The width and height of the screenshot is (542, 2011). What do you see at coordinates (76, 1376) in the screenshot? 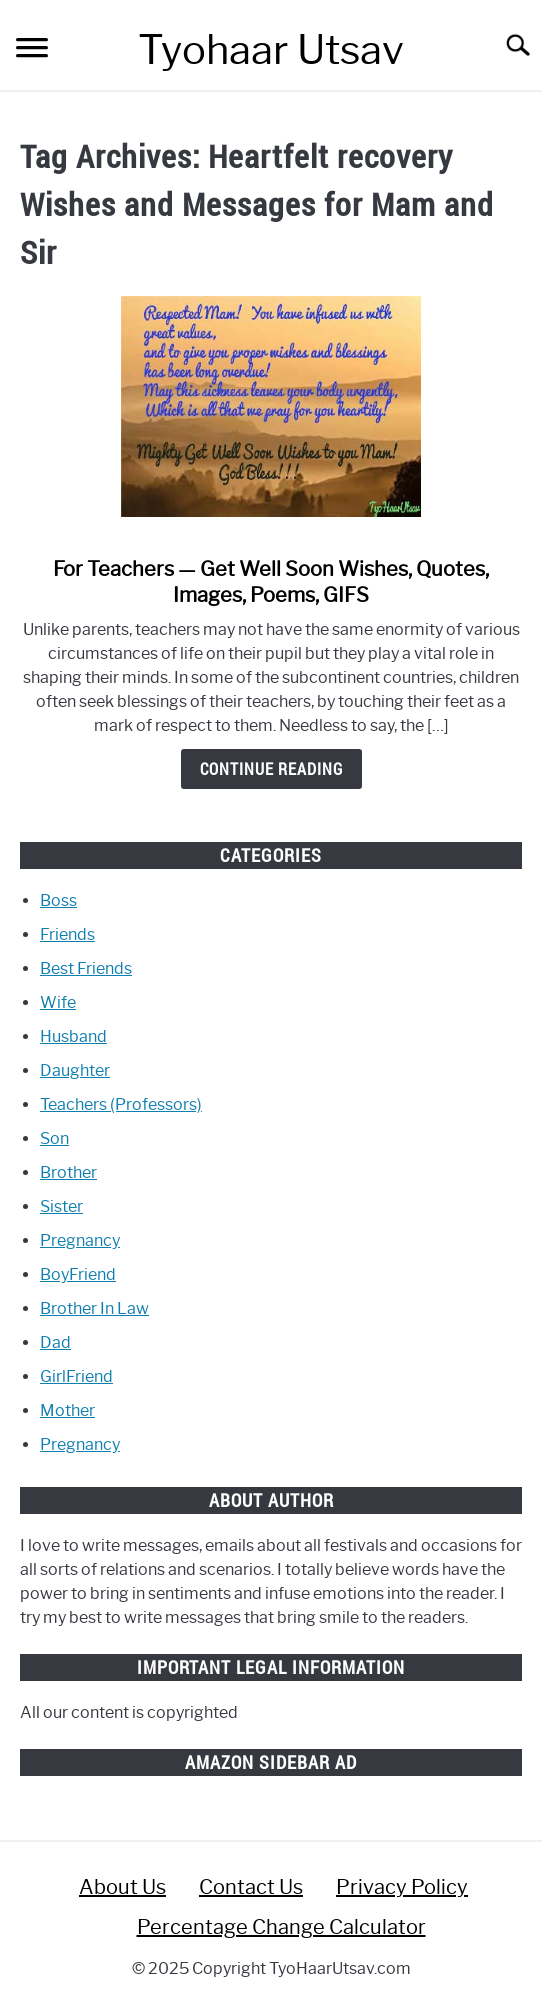
I see `GirlFriend` at bounding box center [76, 1376].